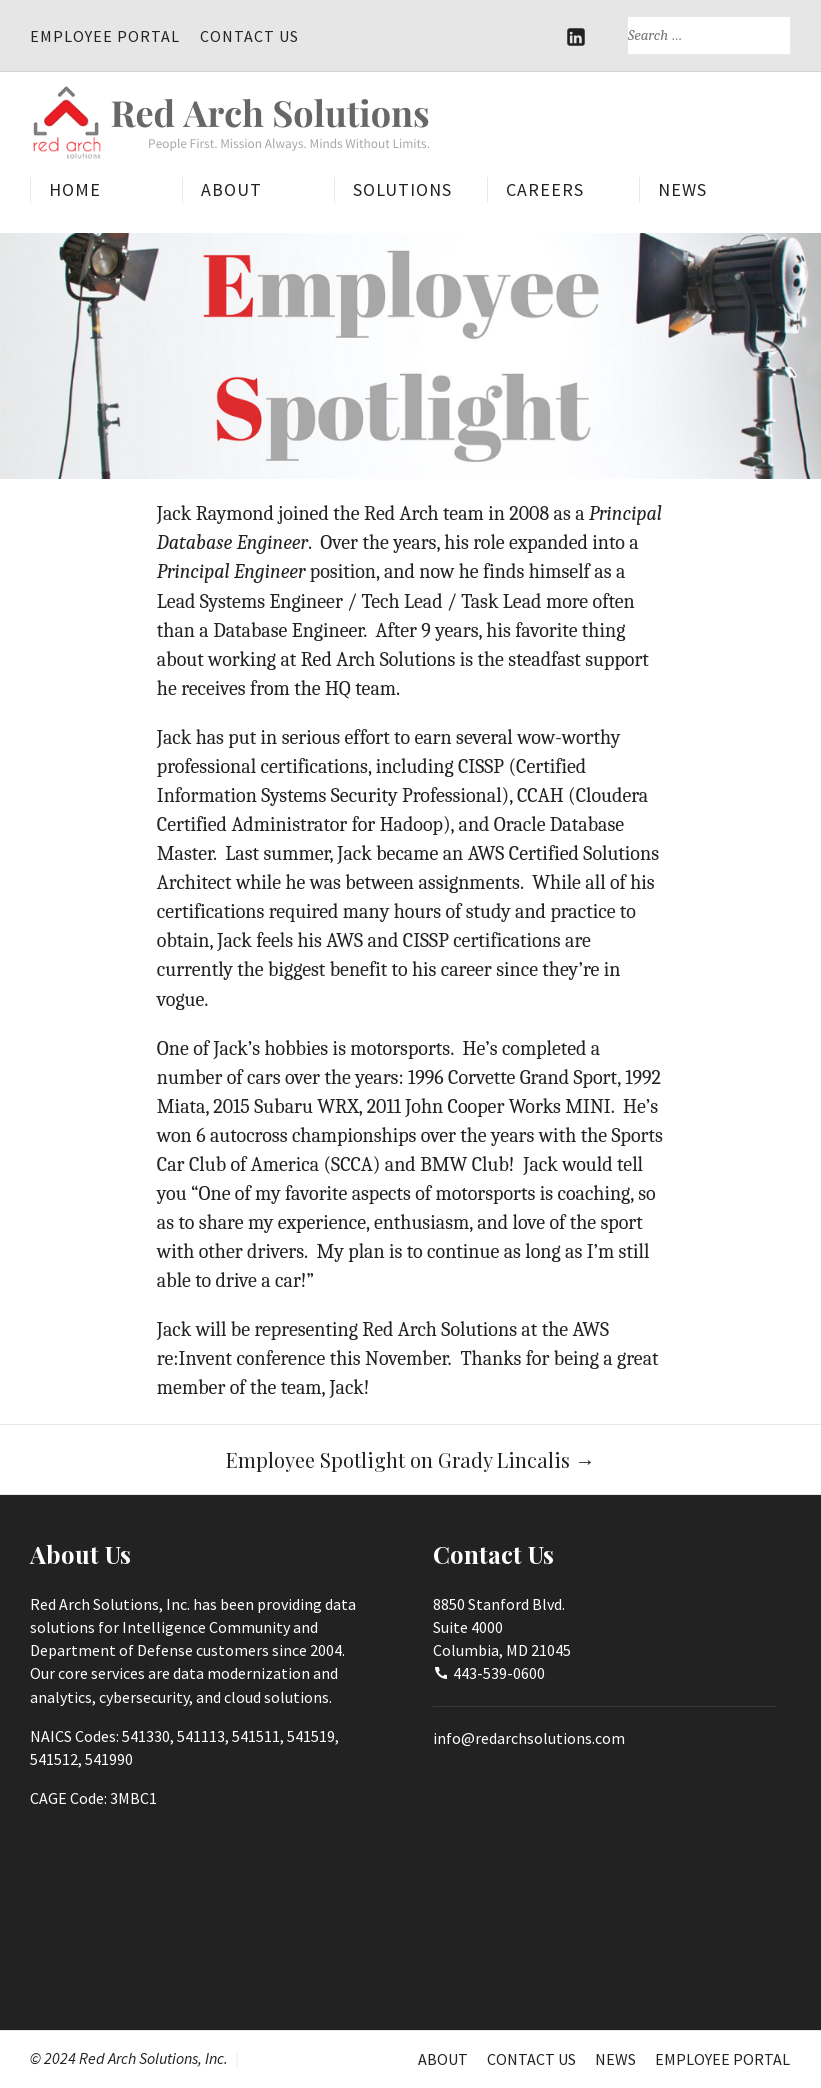  What do you see at coordinates (529, 1737) in the screenshot?
I see `info@redarchsolutions.com` at bounding box center [529, 1737].